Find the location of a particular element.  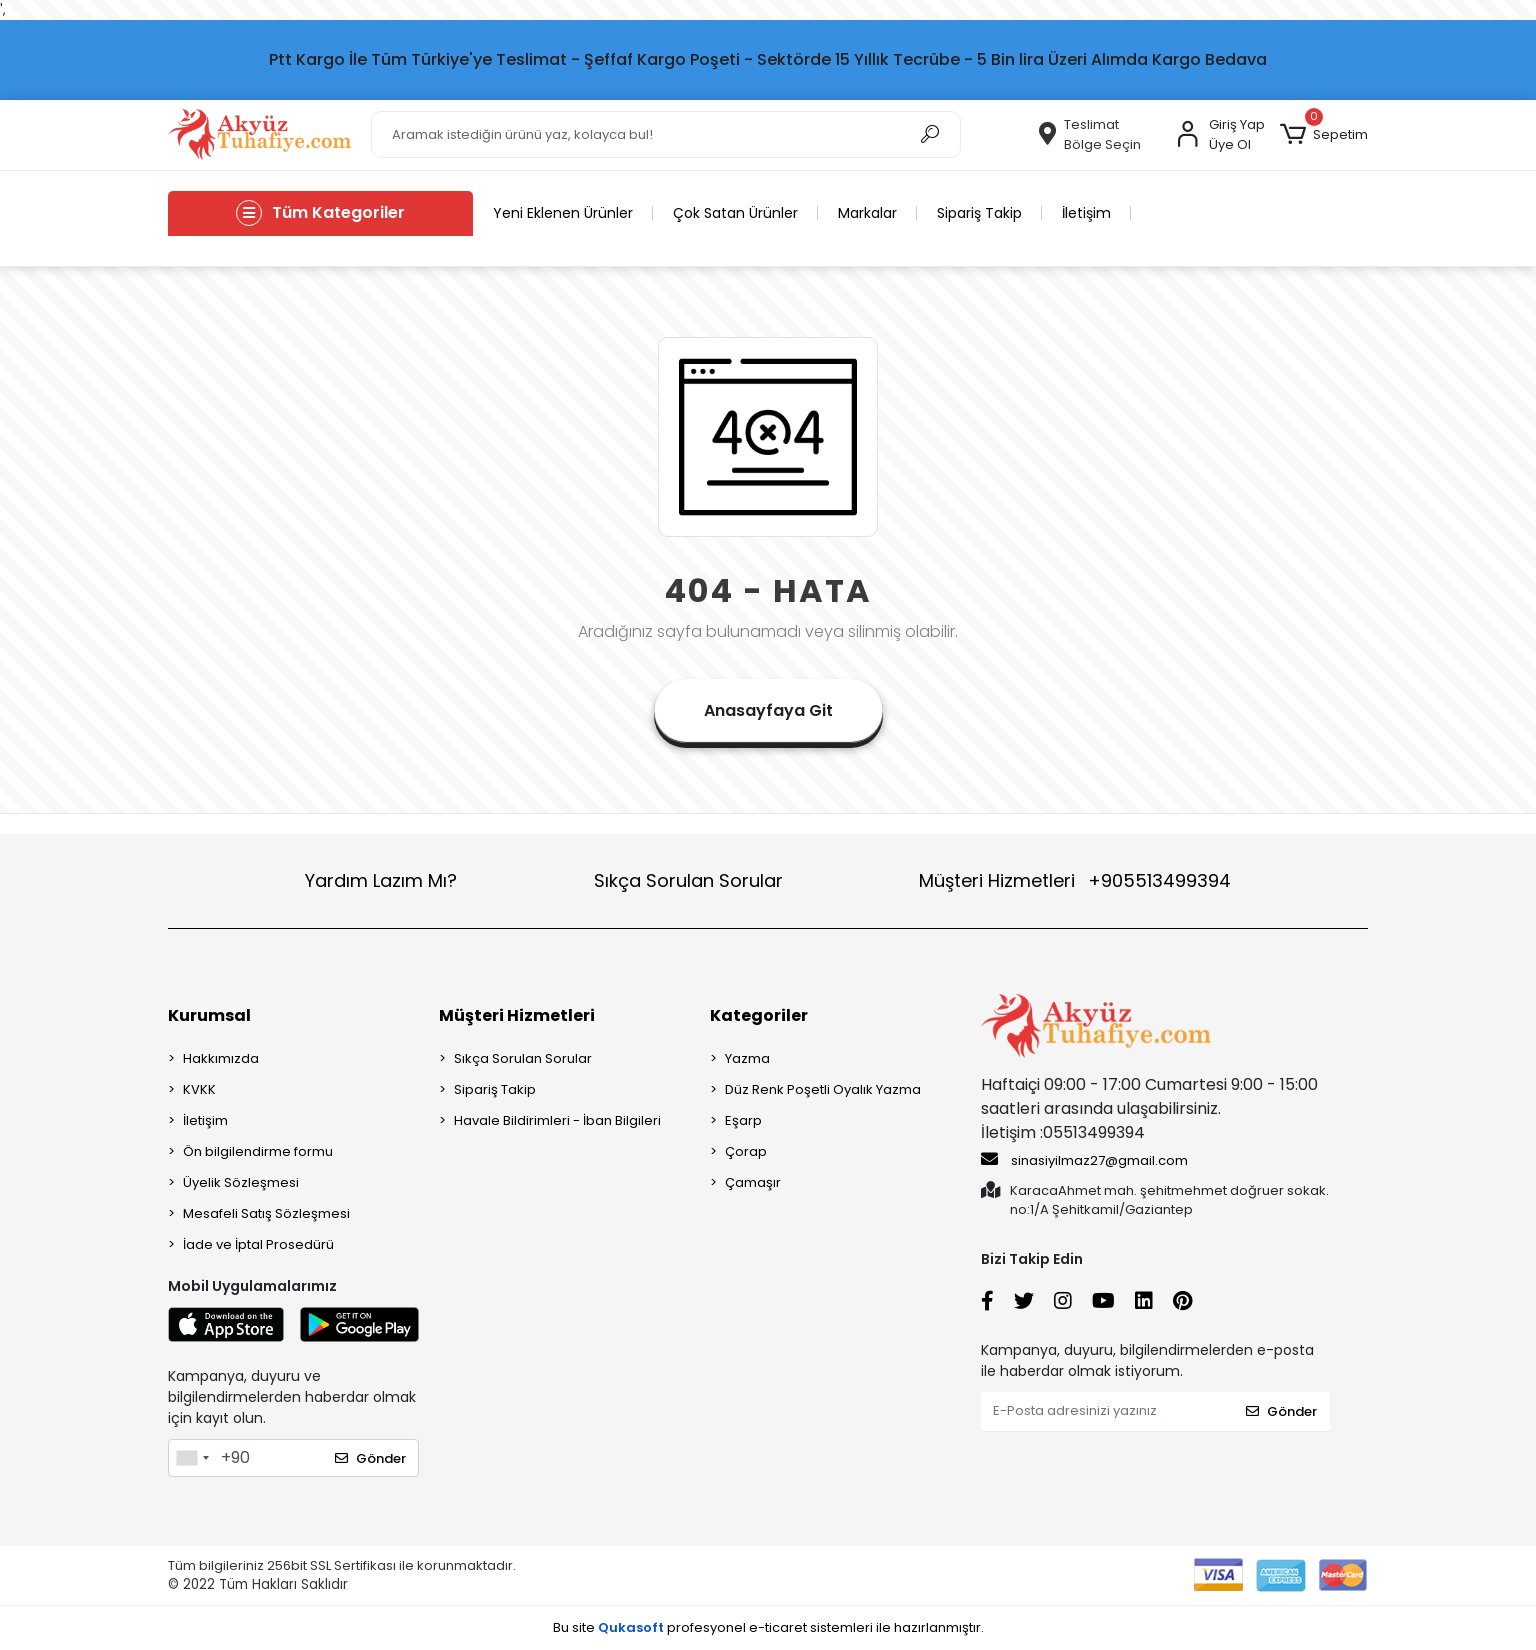

Kurumsal is located at coordinates (209, 1015).